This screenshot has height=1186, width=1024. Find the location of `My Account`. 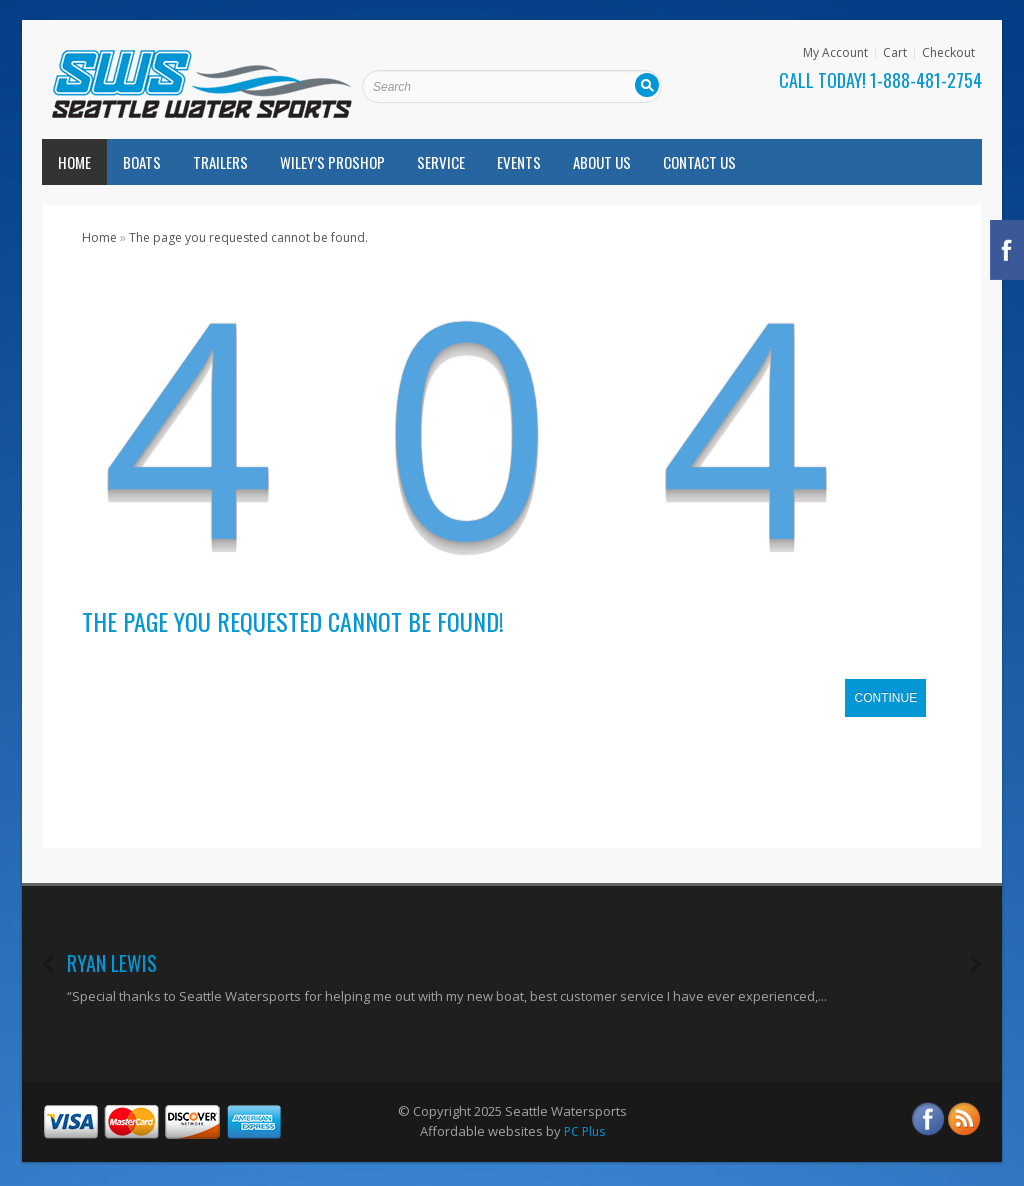

My Account is located at coordinates (835, 53).